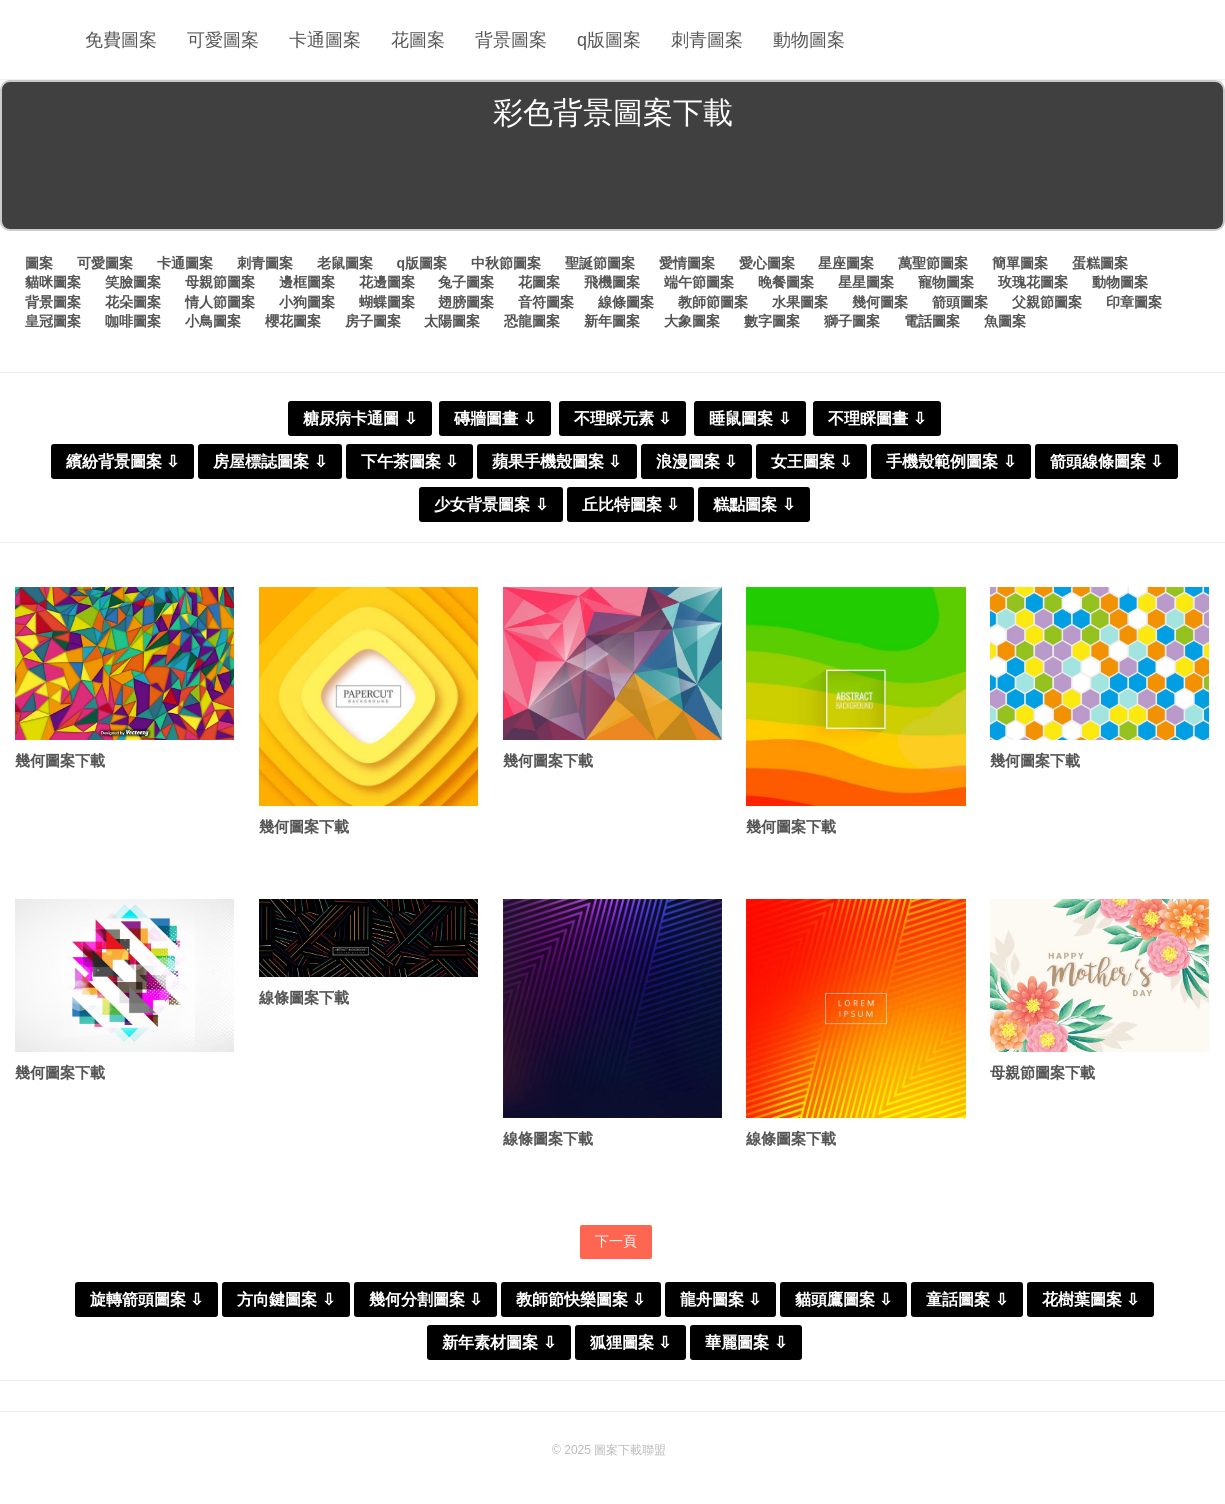 The height and width of the screenshot is (1504, 1225). Describe the element at coordinates (1134, 302) in the screenshot. I see `印章圖案` at that location.